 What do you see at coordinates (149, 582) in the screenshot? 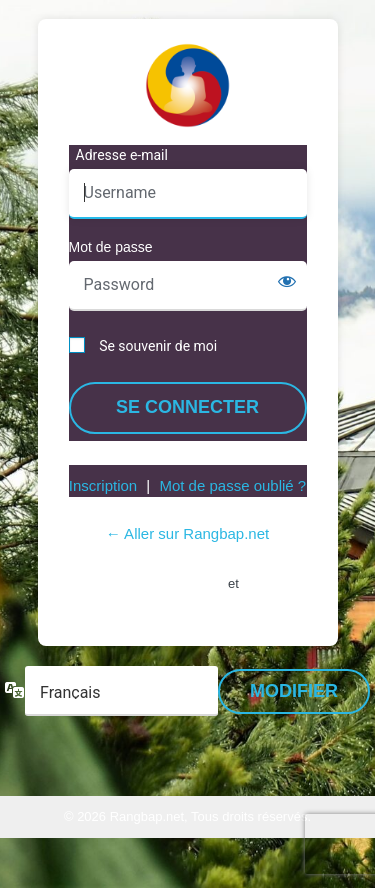
I see `Conditions d’utilisation` at bounding box center [149, 582].